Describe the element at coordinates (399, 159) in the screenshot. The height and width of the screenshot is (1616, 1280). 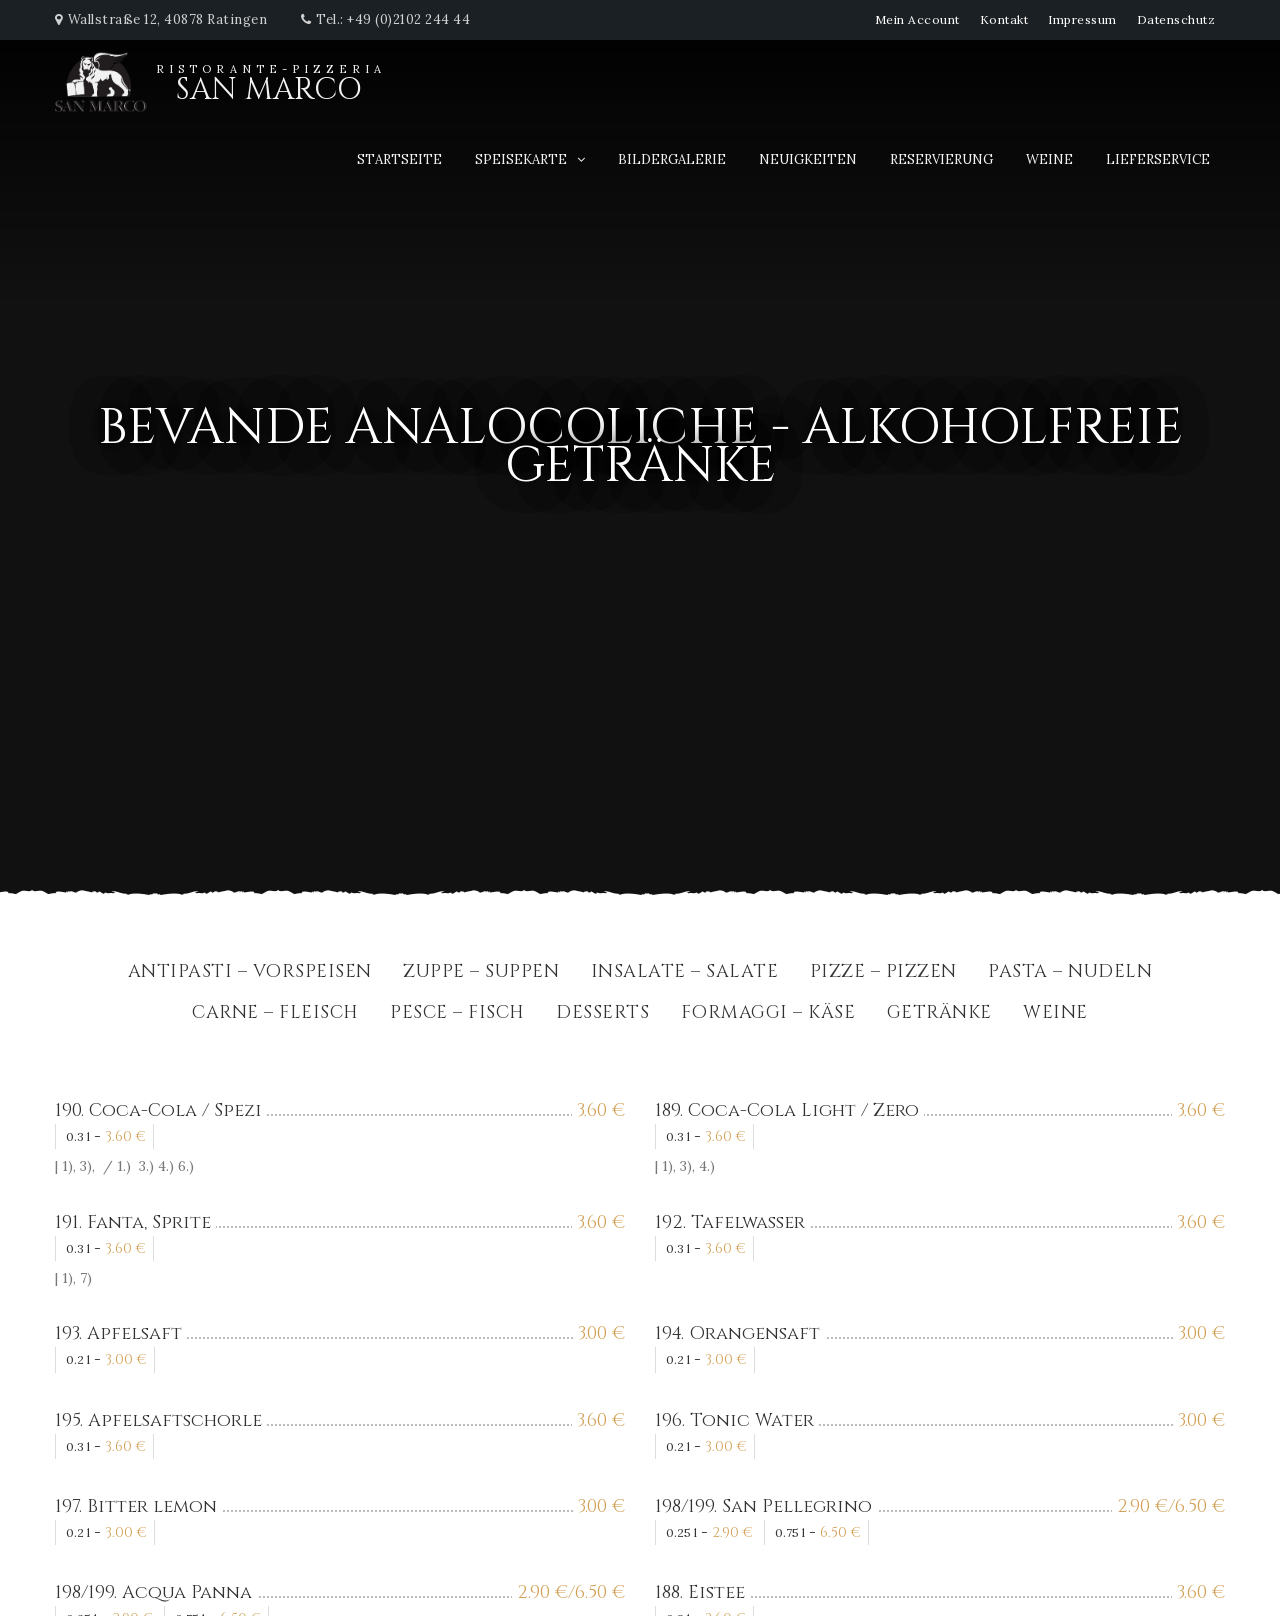
I see `Startseite` at that location.